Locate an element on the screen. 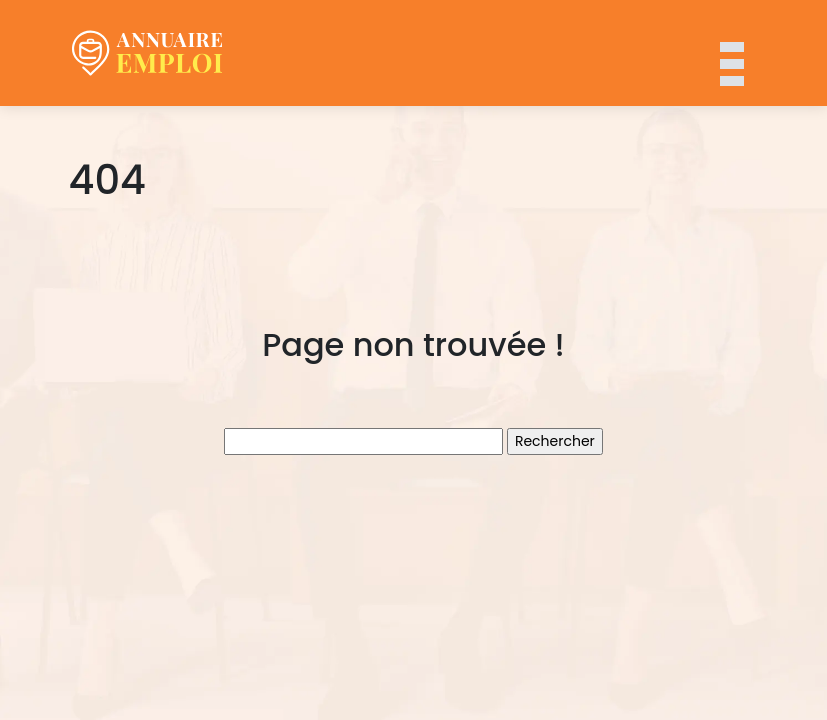 The image size is (827, 720). [Toggle navigation] is located at coordinates (731, 53).